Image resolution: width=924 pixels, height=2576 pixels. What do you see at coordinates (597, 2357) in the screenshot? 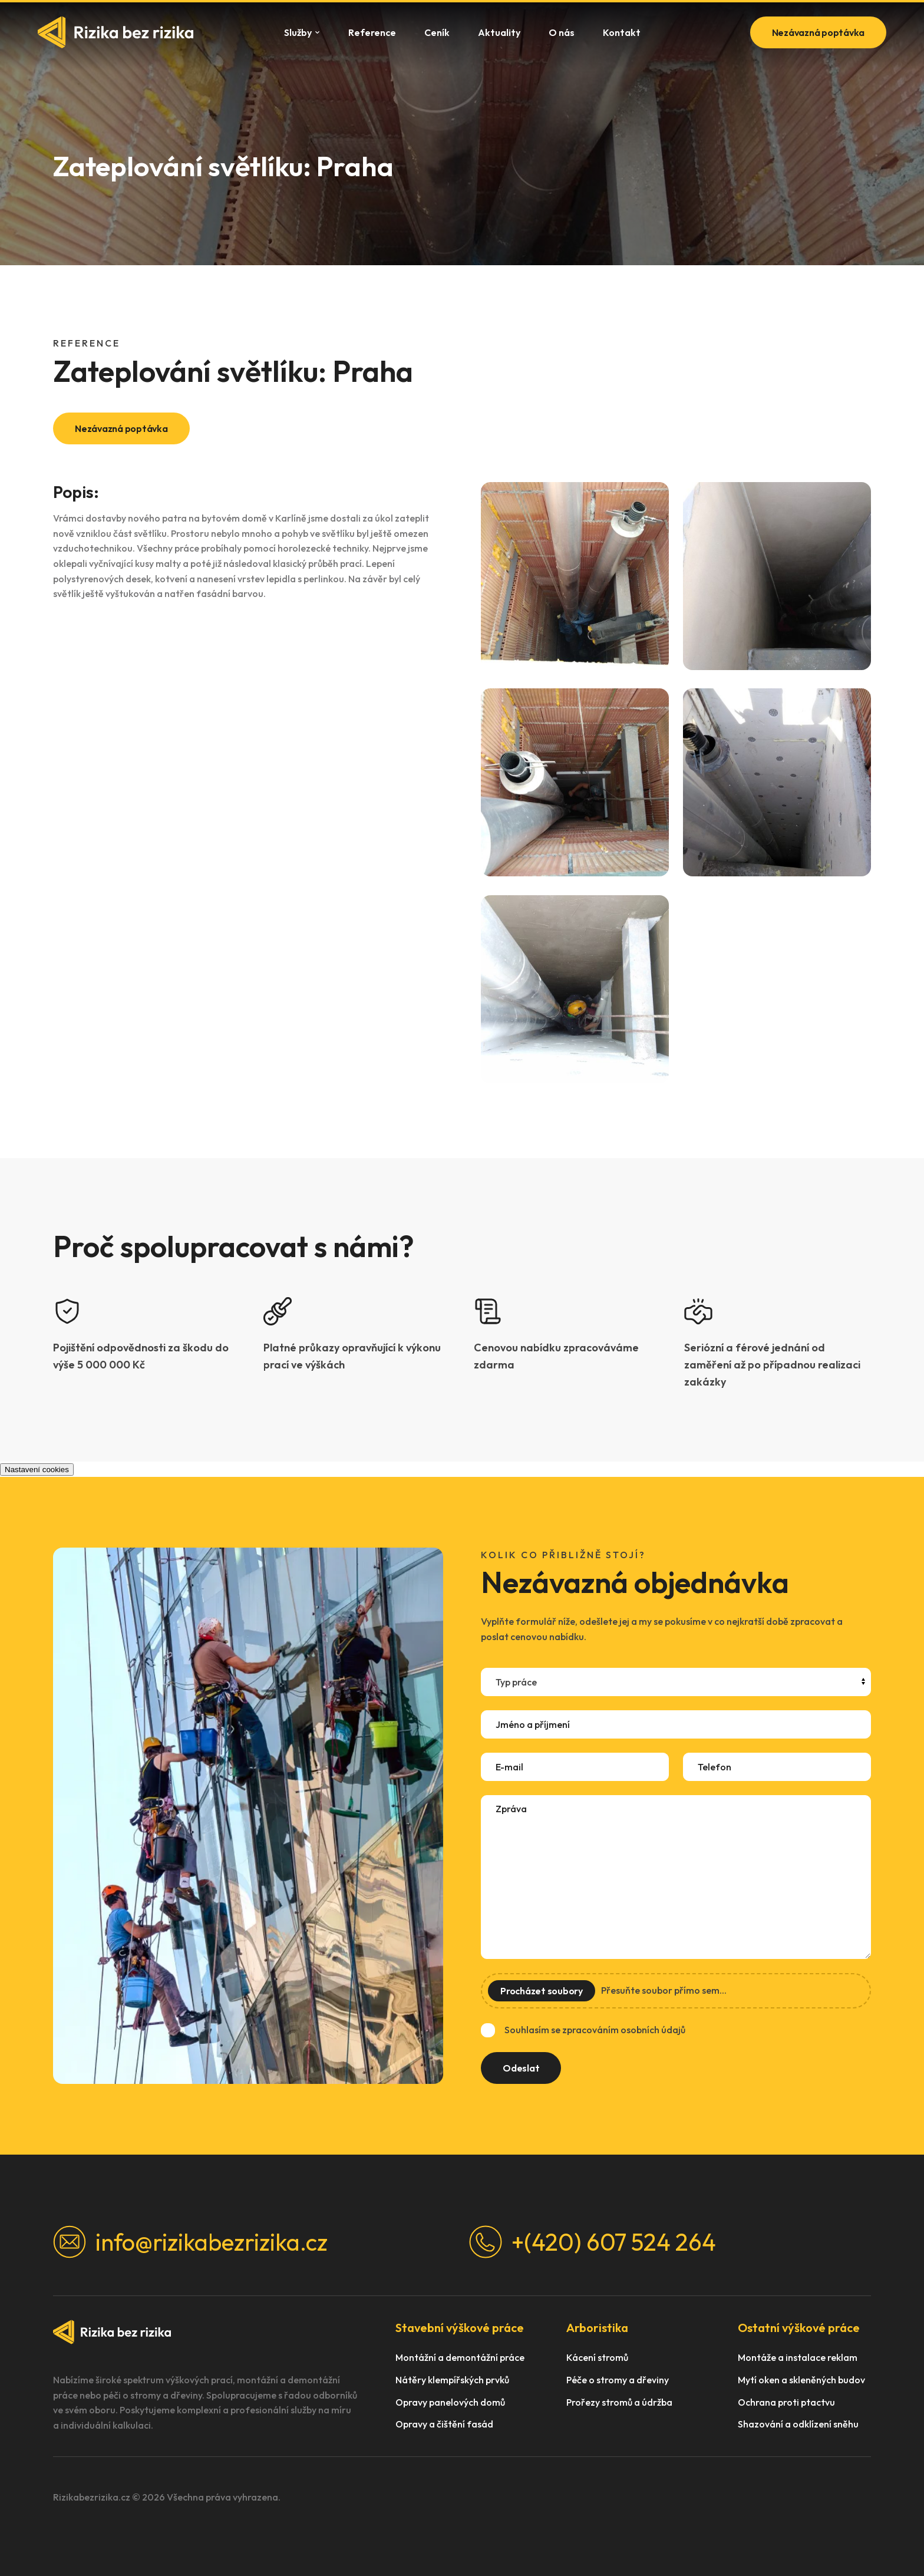
I see `Kácení stromů` at bounding box center [597, 2357].